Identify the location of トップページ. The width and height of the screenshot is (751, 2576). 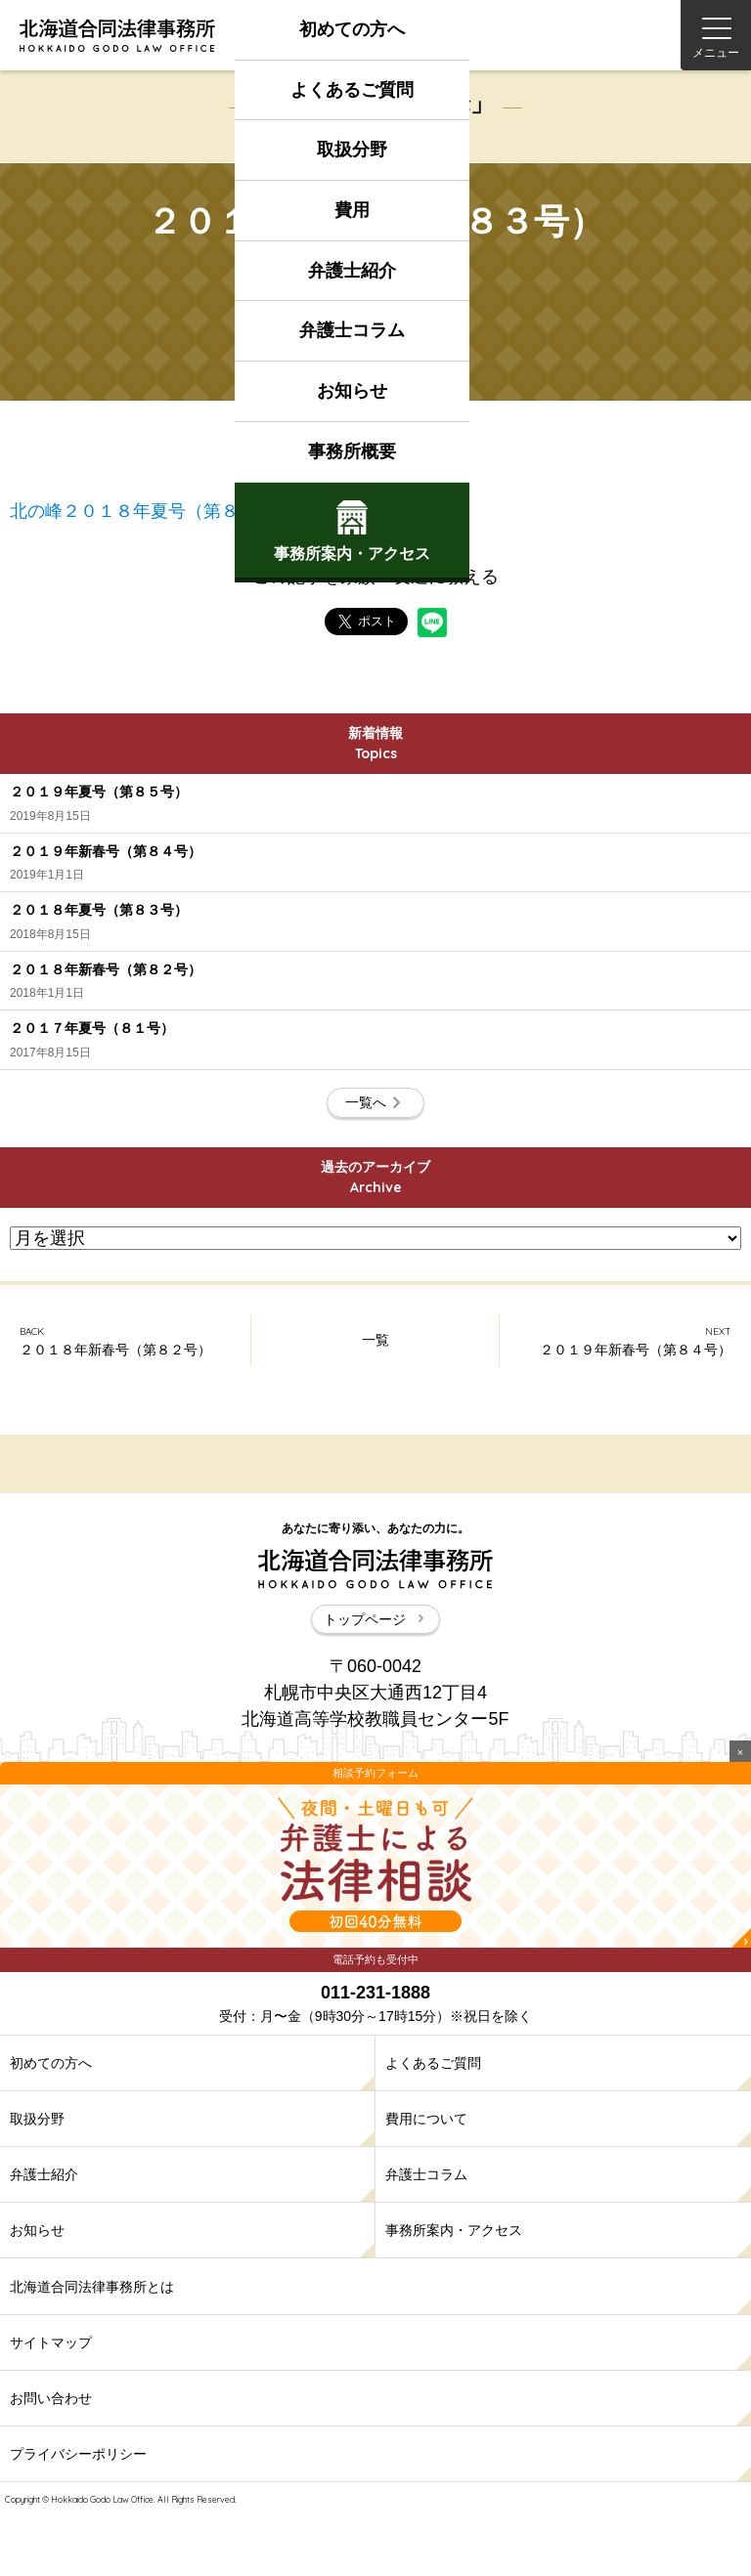
(375, 1619).